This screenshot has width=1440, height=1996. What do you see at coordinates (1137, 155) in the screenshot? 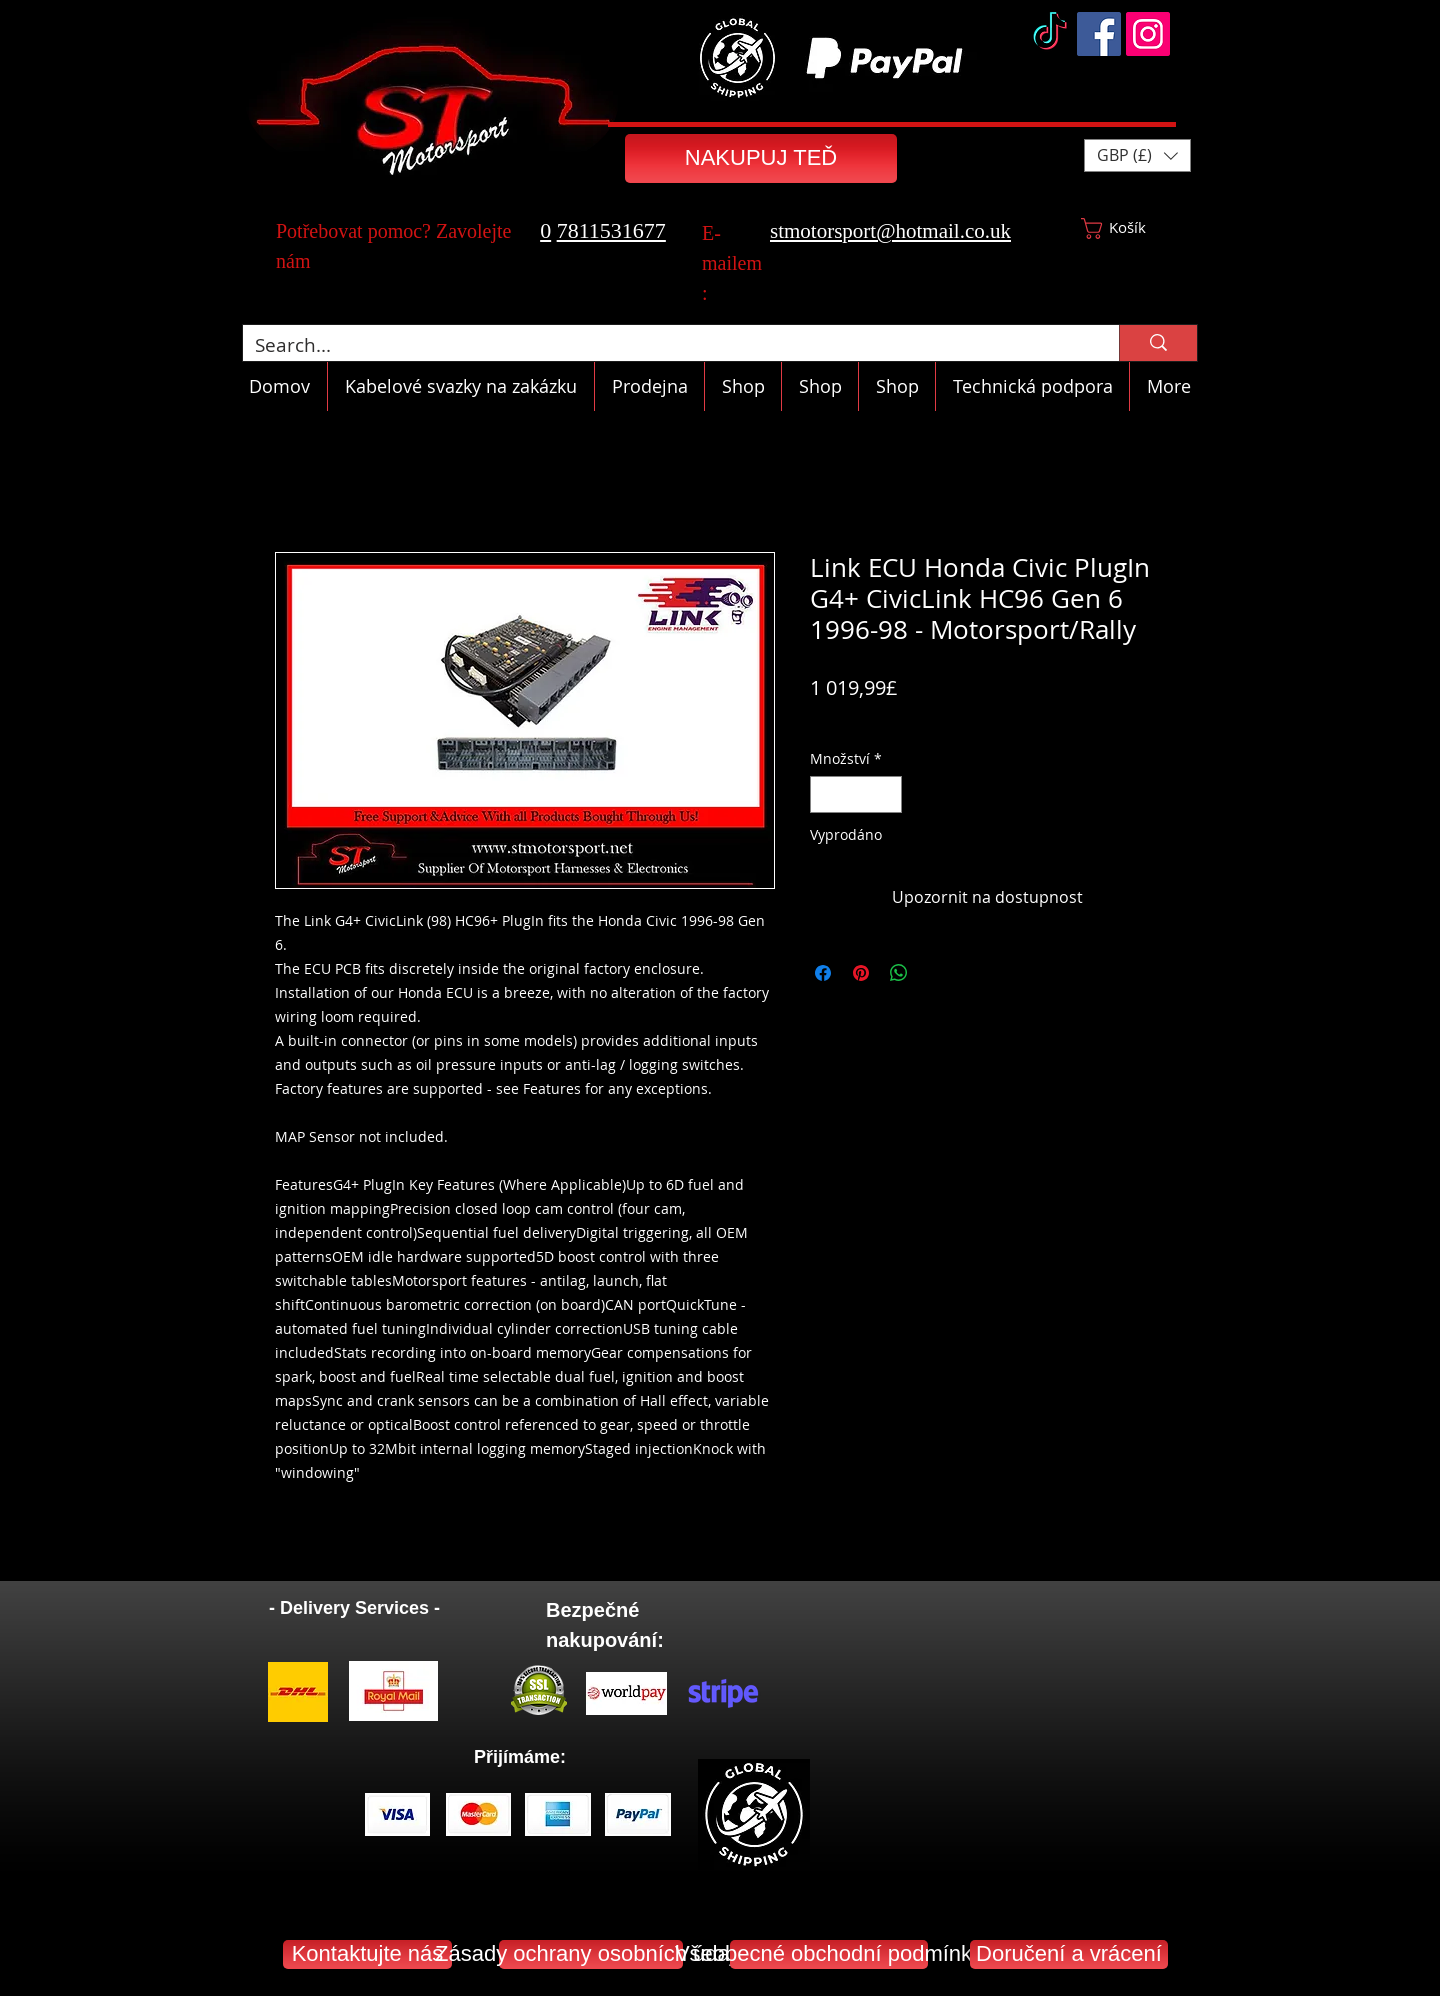
I see `[listbox]` at bounding box center [1137, 155].